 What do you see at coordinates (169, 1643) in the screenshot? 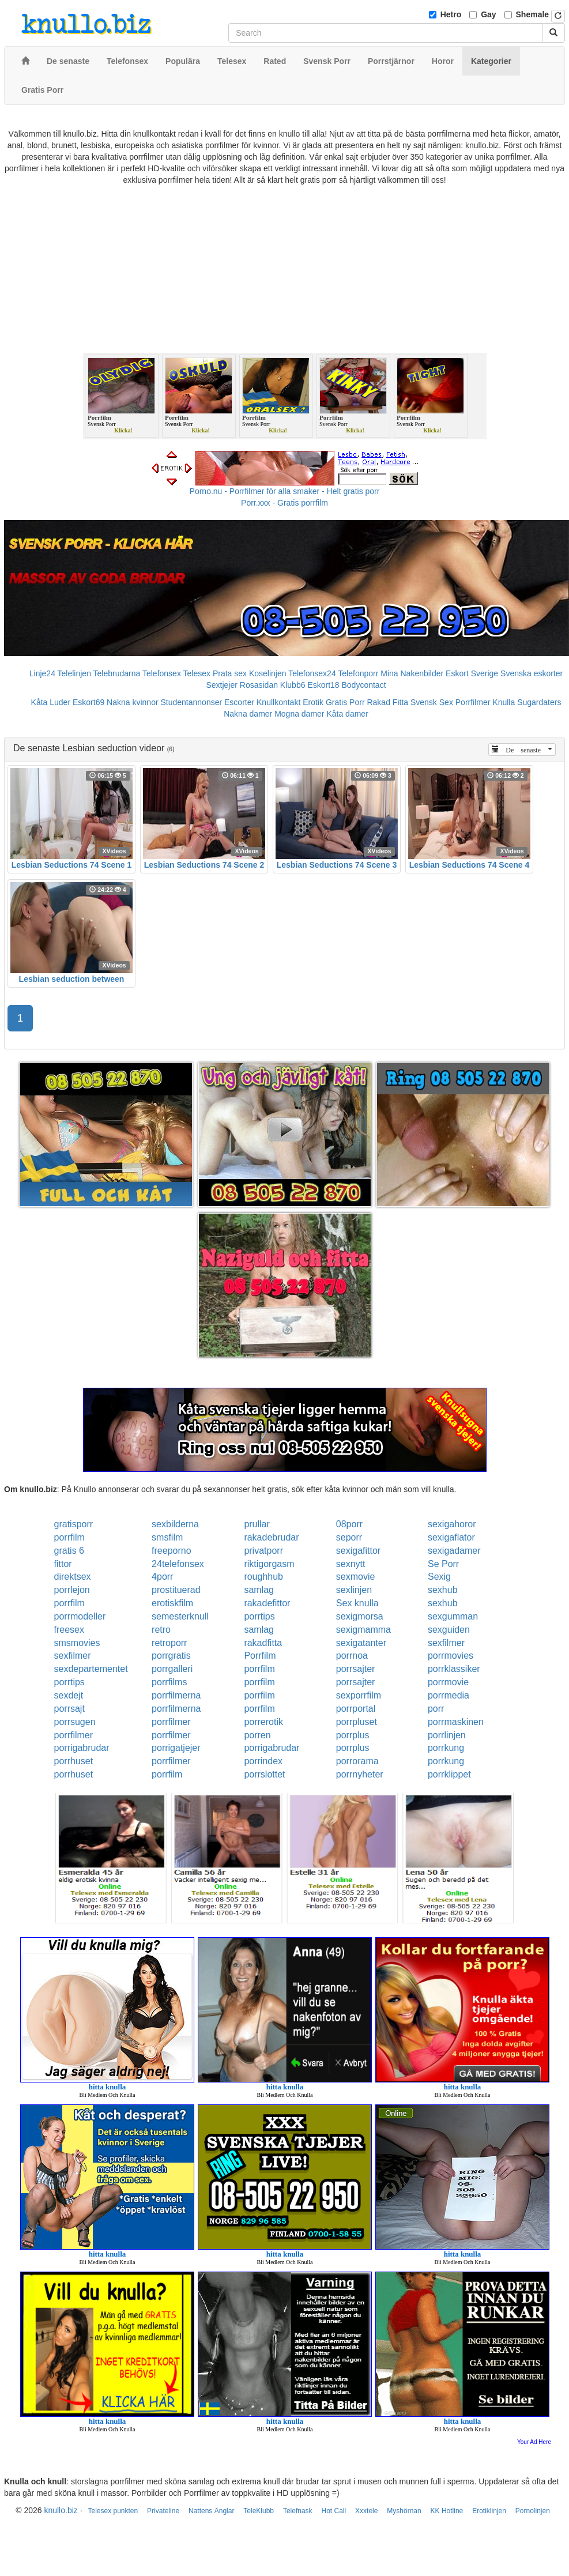
I see `retroporr` at bounding box center [169, 1643].